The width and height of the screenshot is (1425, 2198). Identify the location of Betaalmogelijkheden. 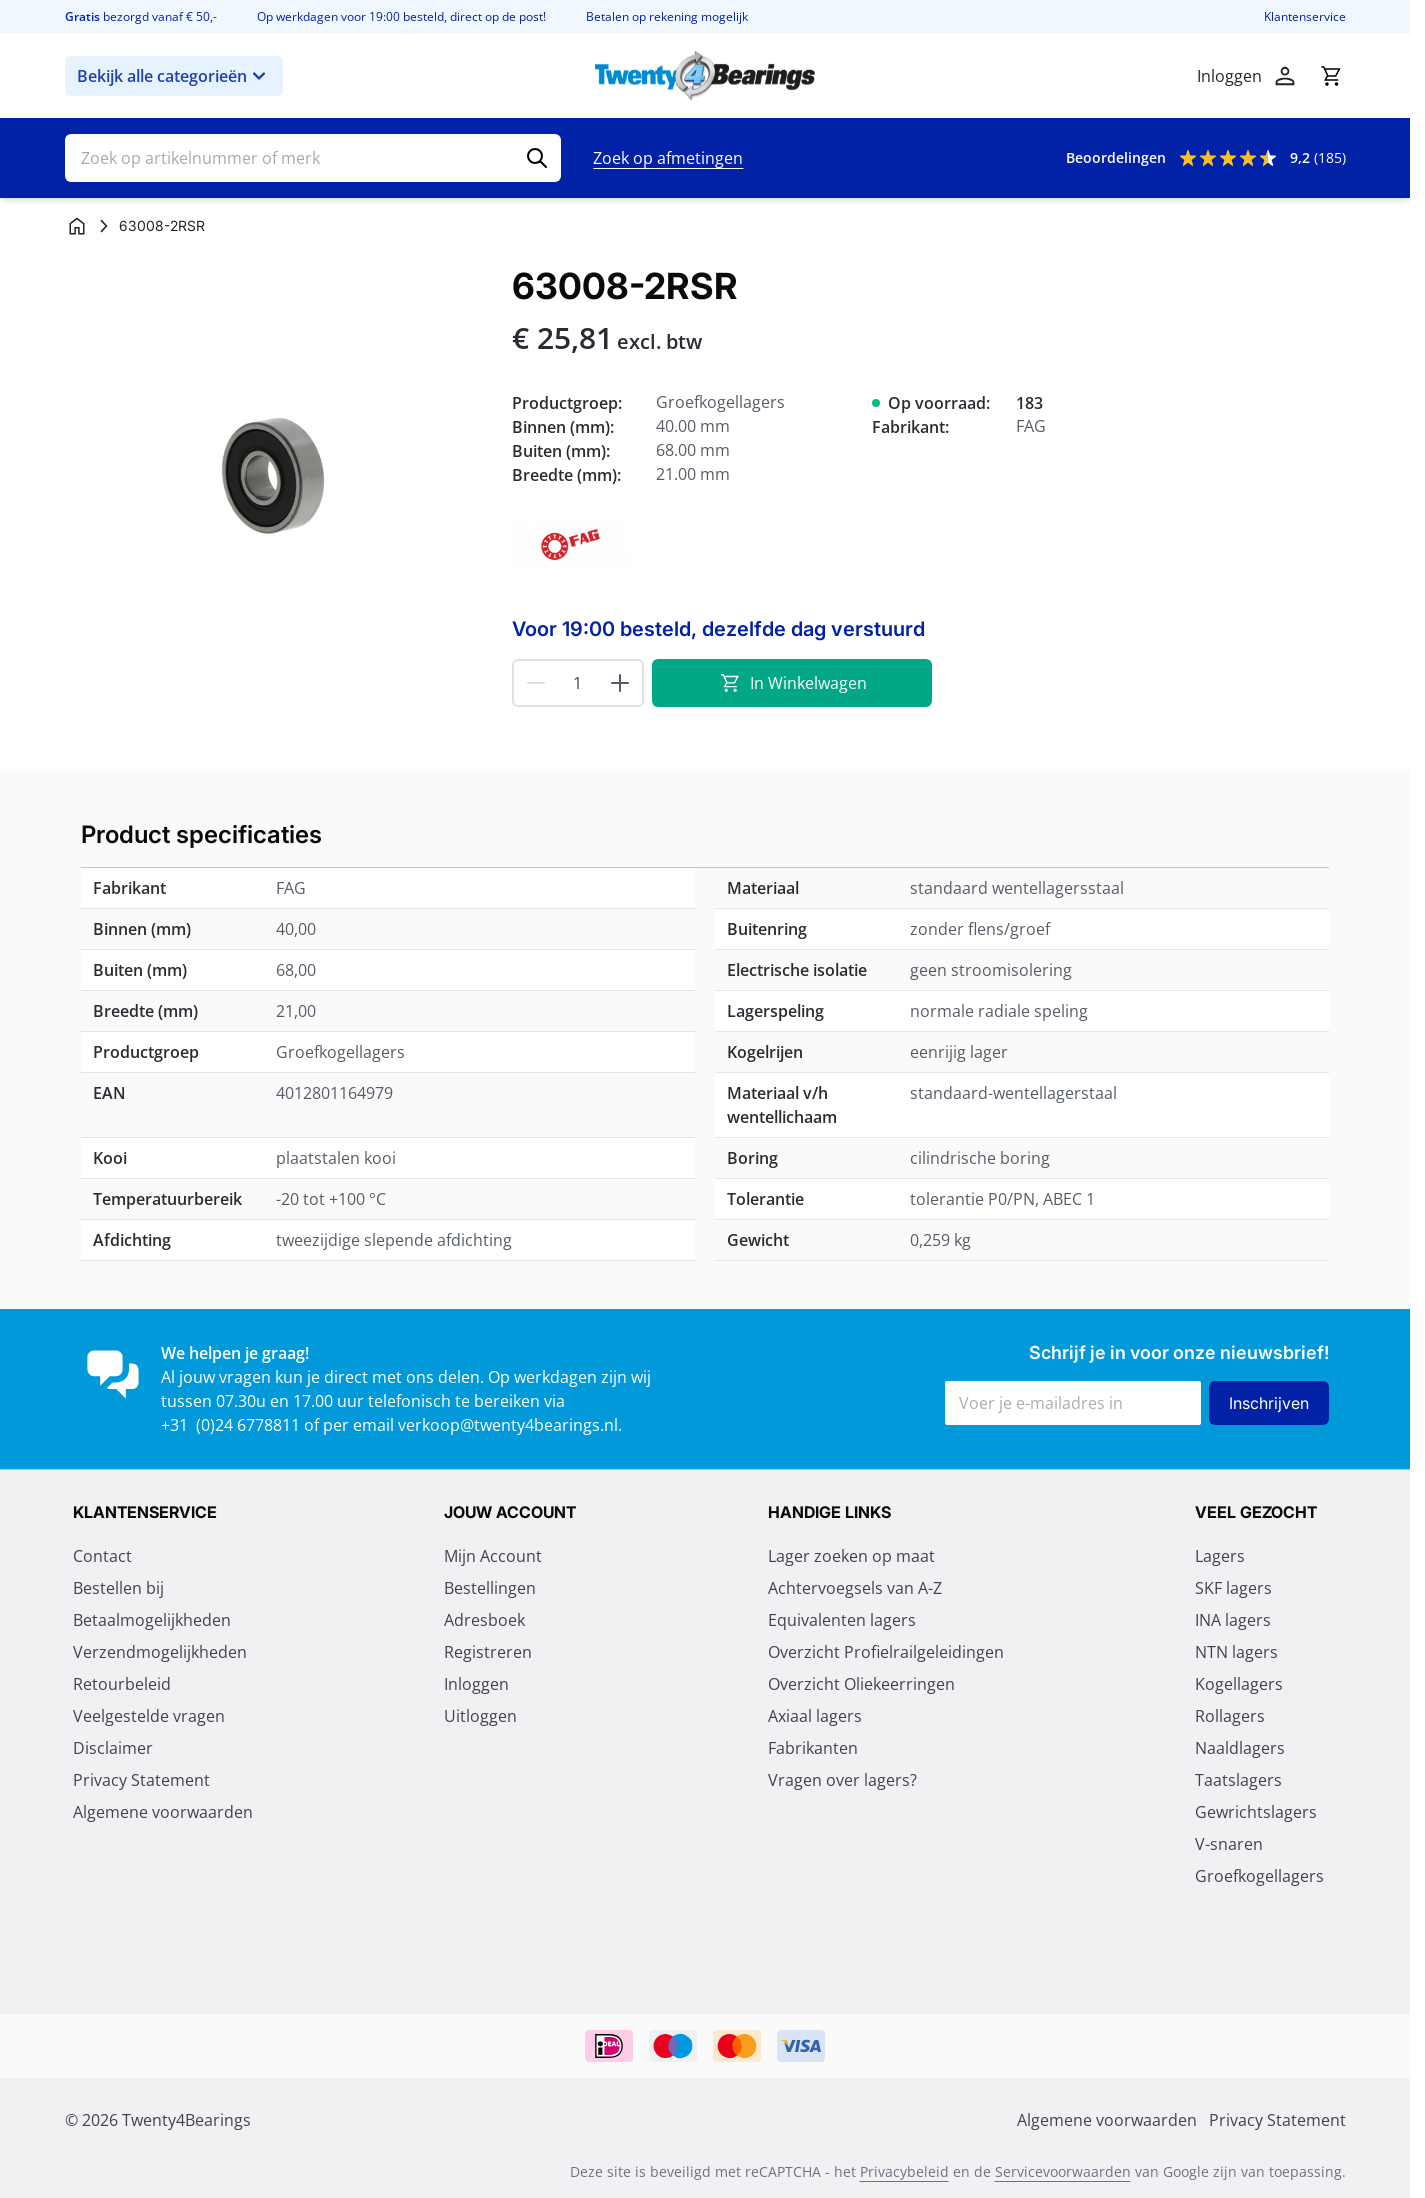
(152, 1620).